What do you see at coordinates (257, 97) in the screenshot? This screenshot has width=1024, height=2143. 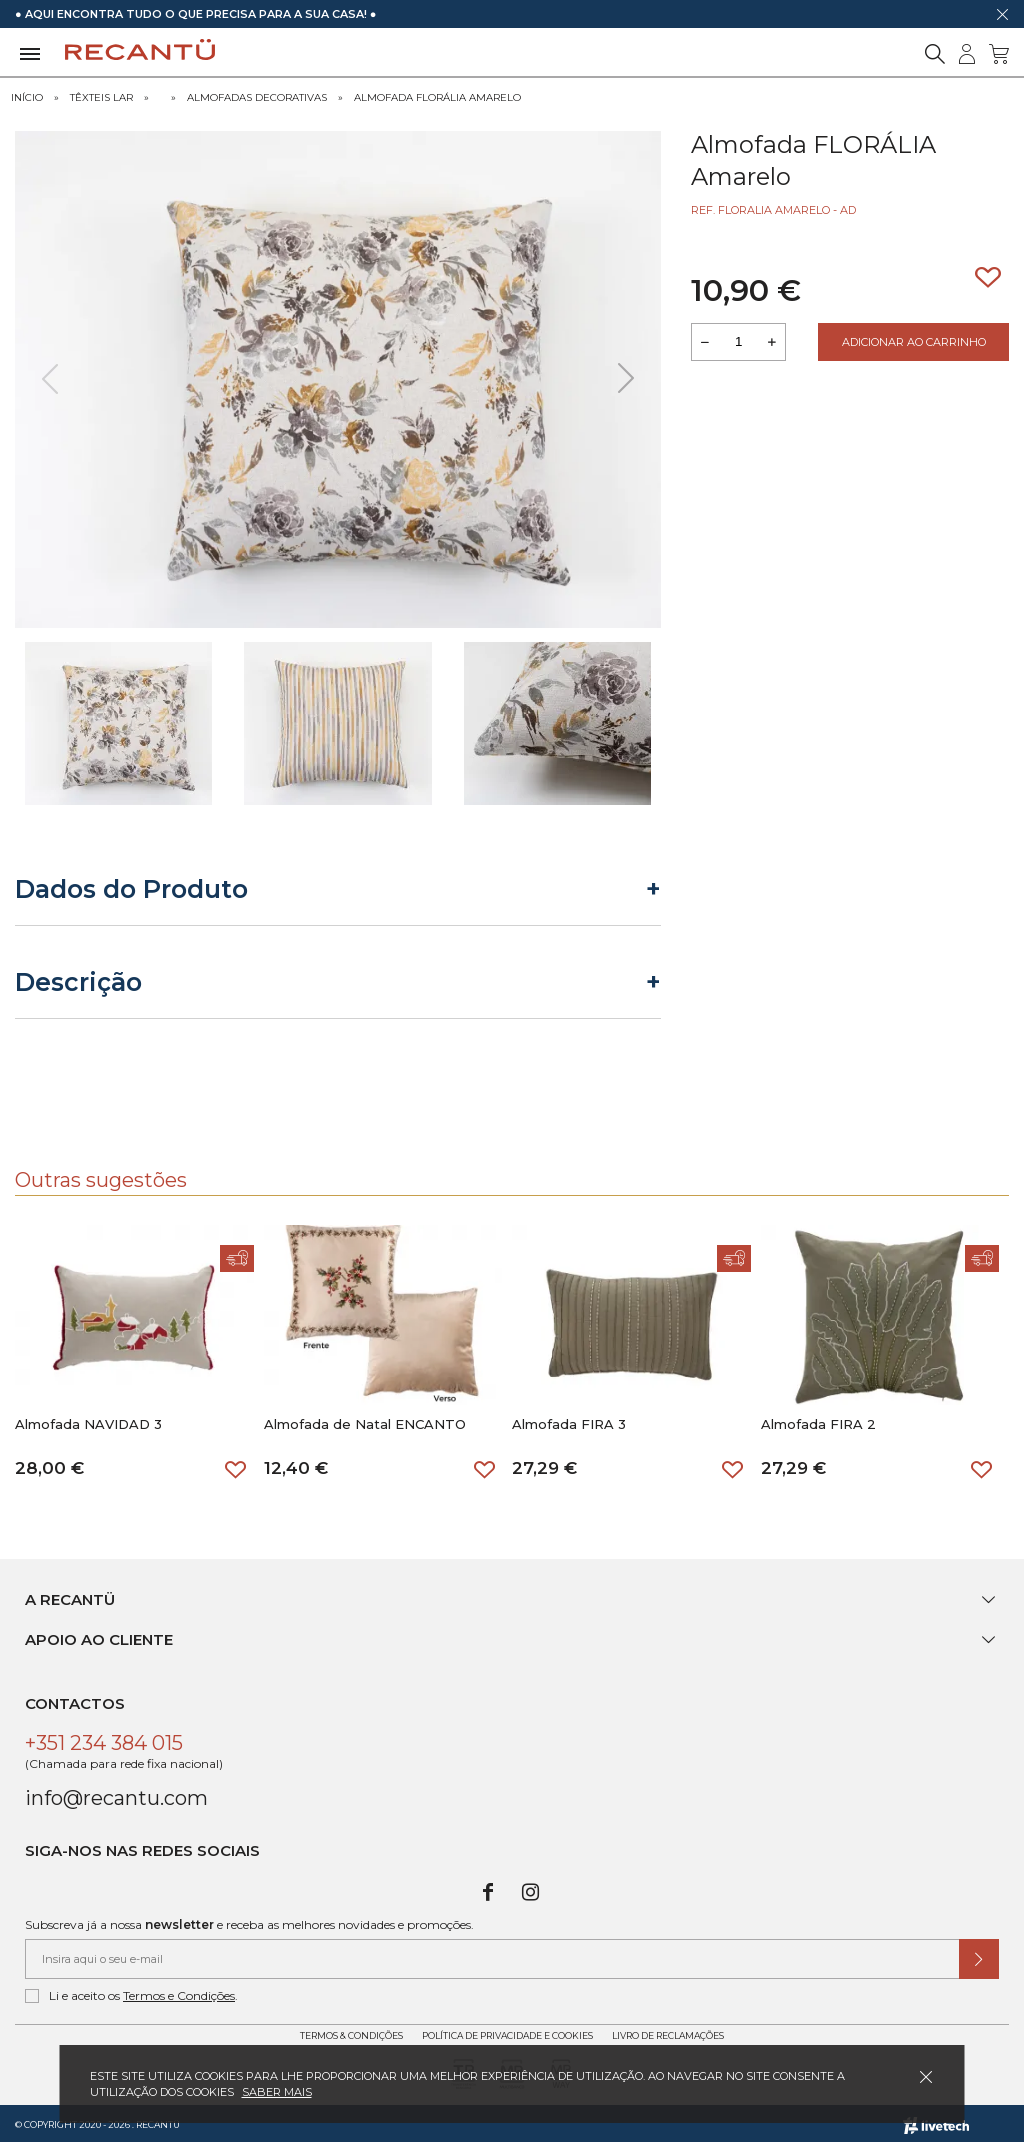 I see `Almofadas Decorativas` at bounding box center [257, 97].